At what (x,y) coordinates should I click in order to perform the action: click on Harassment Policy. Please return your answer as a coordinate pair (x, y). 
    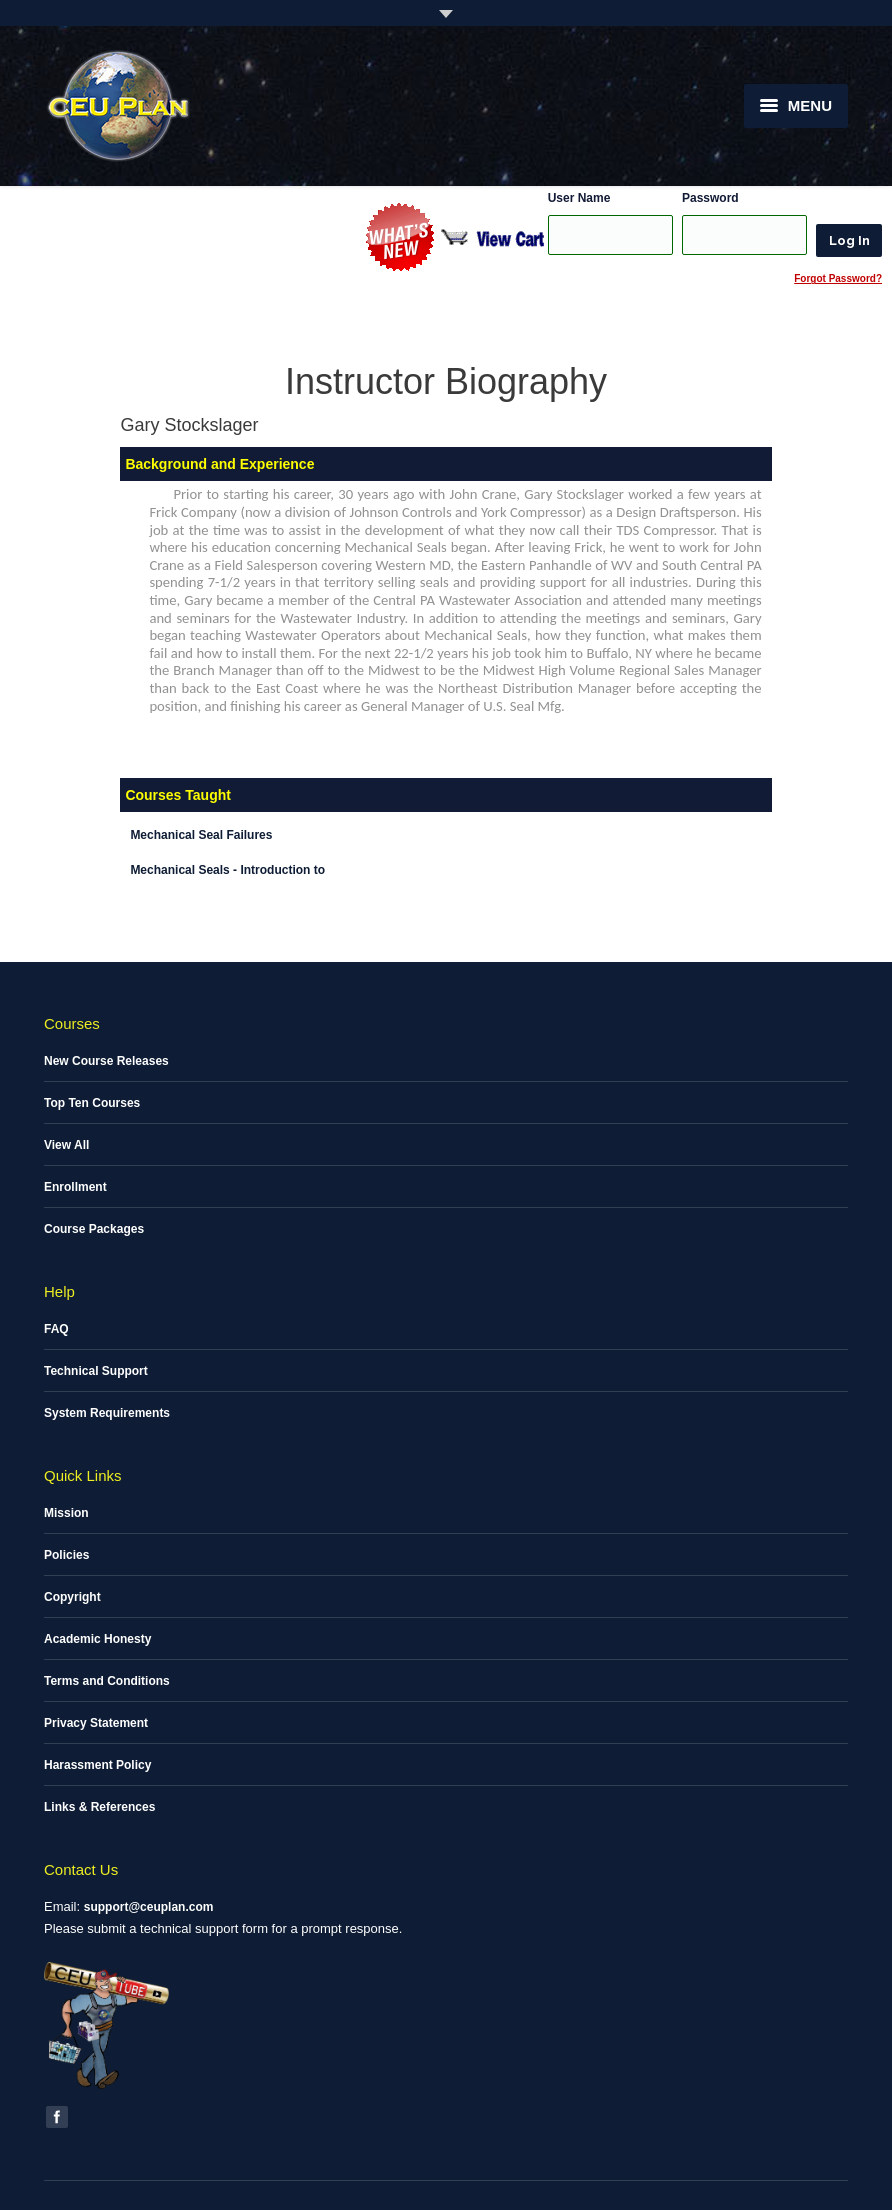
    Looking at the image, I should click on (97, 1765).